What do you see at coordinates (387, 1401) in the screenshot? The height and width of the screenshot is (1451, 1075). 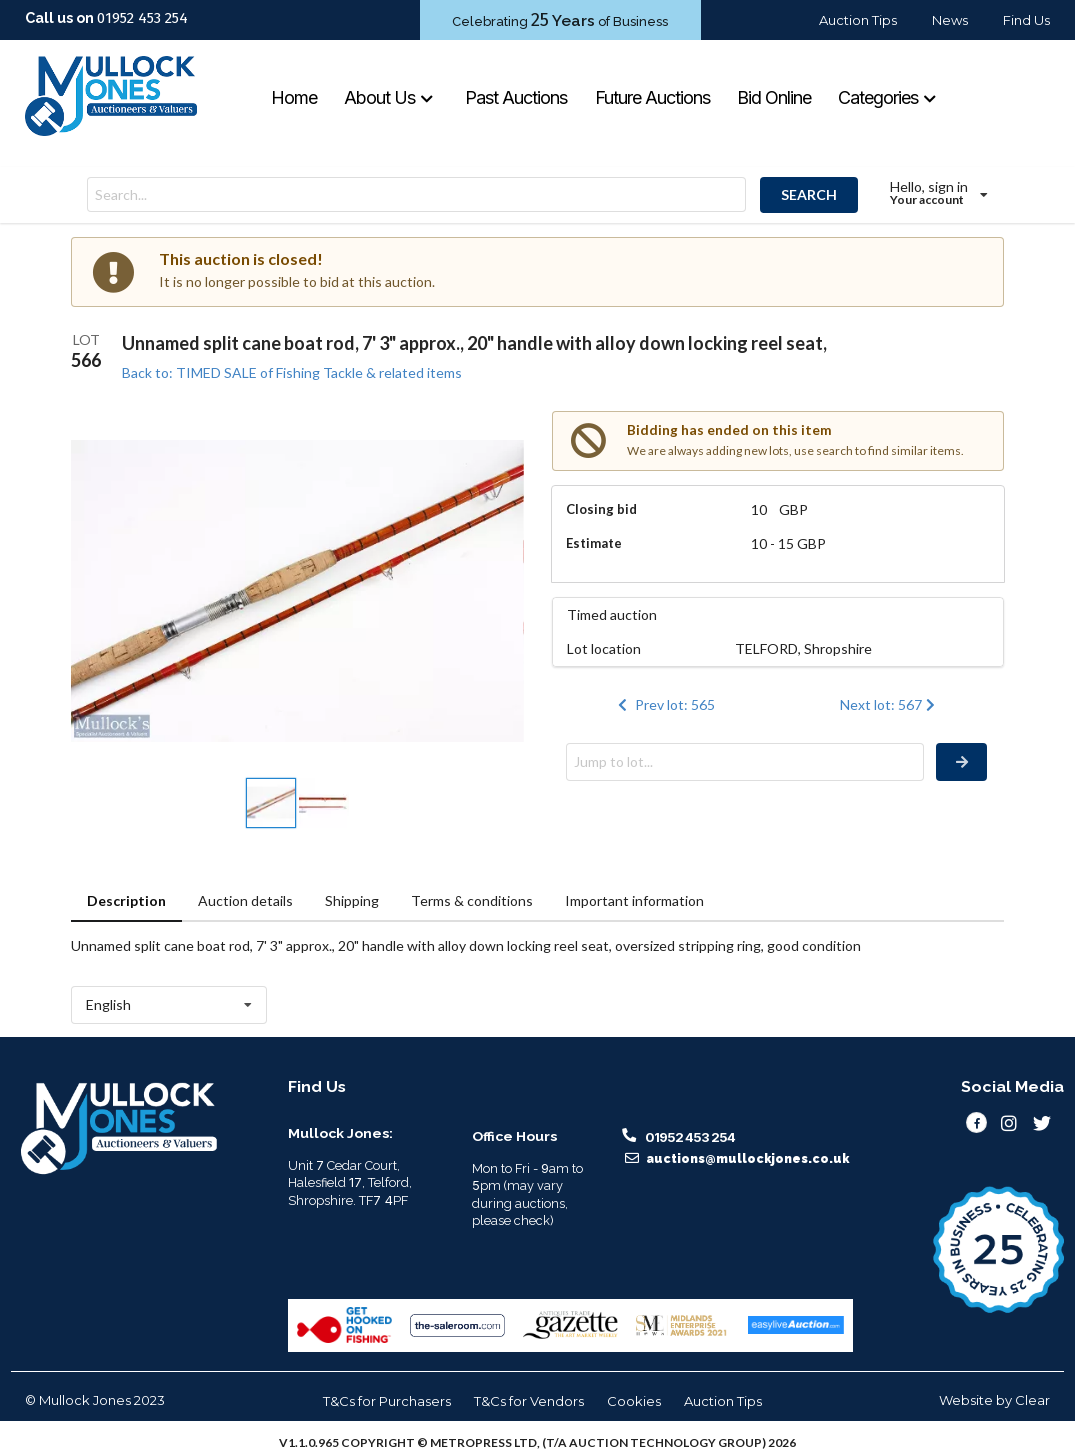 I see `T&Cs for Purchasers` at bounding box center [387, 1401].